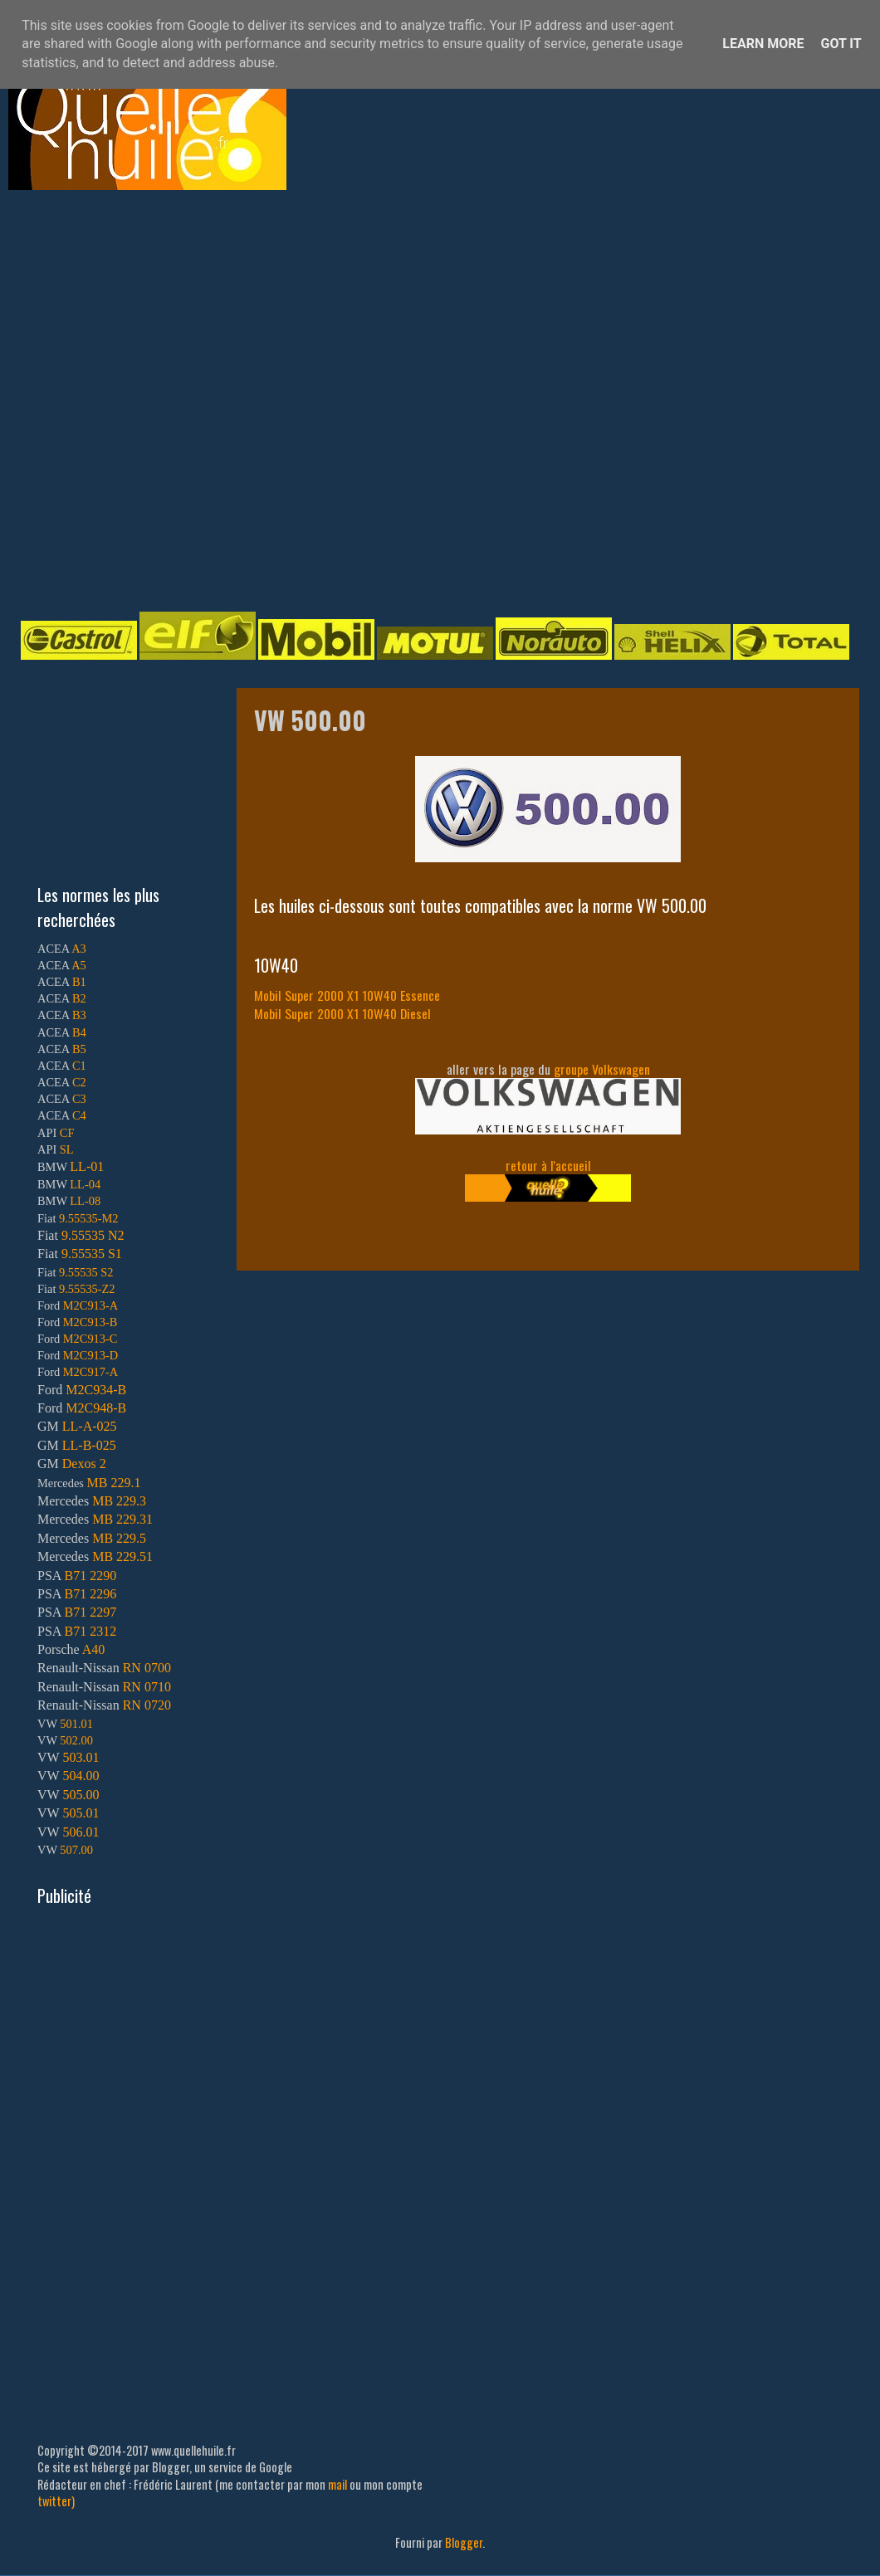  What do you see at coordinates (80, 1813) in the screenshot?
I see `505.01` at bounding box center [80, 1813].